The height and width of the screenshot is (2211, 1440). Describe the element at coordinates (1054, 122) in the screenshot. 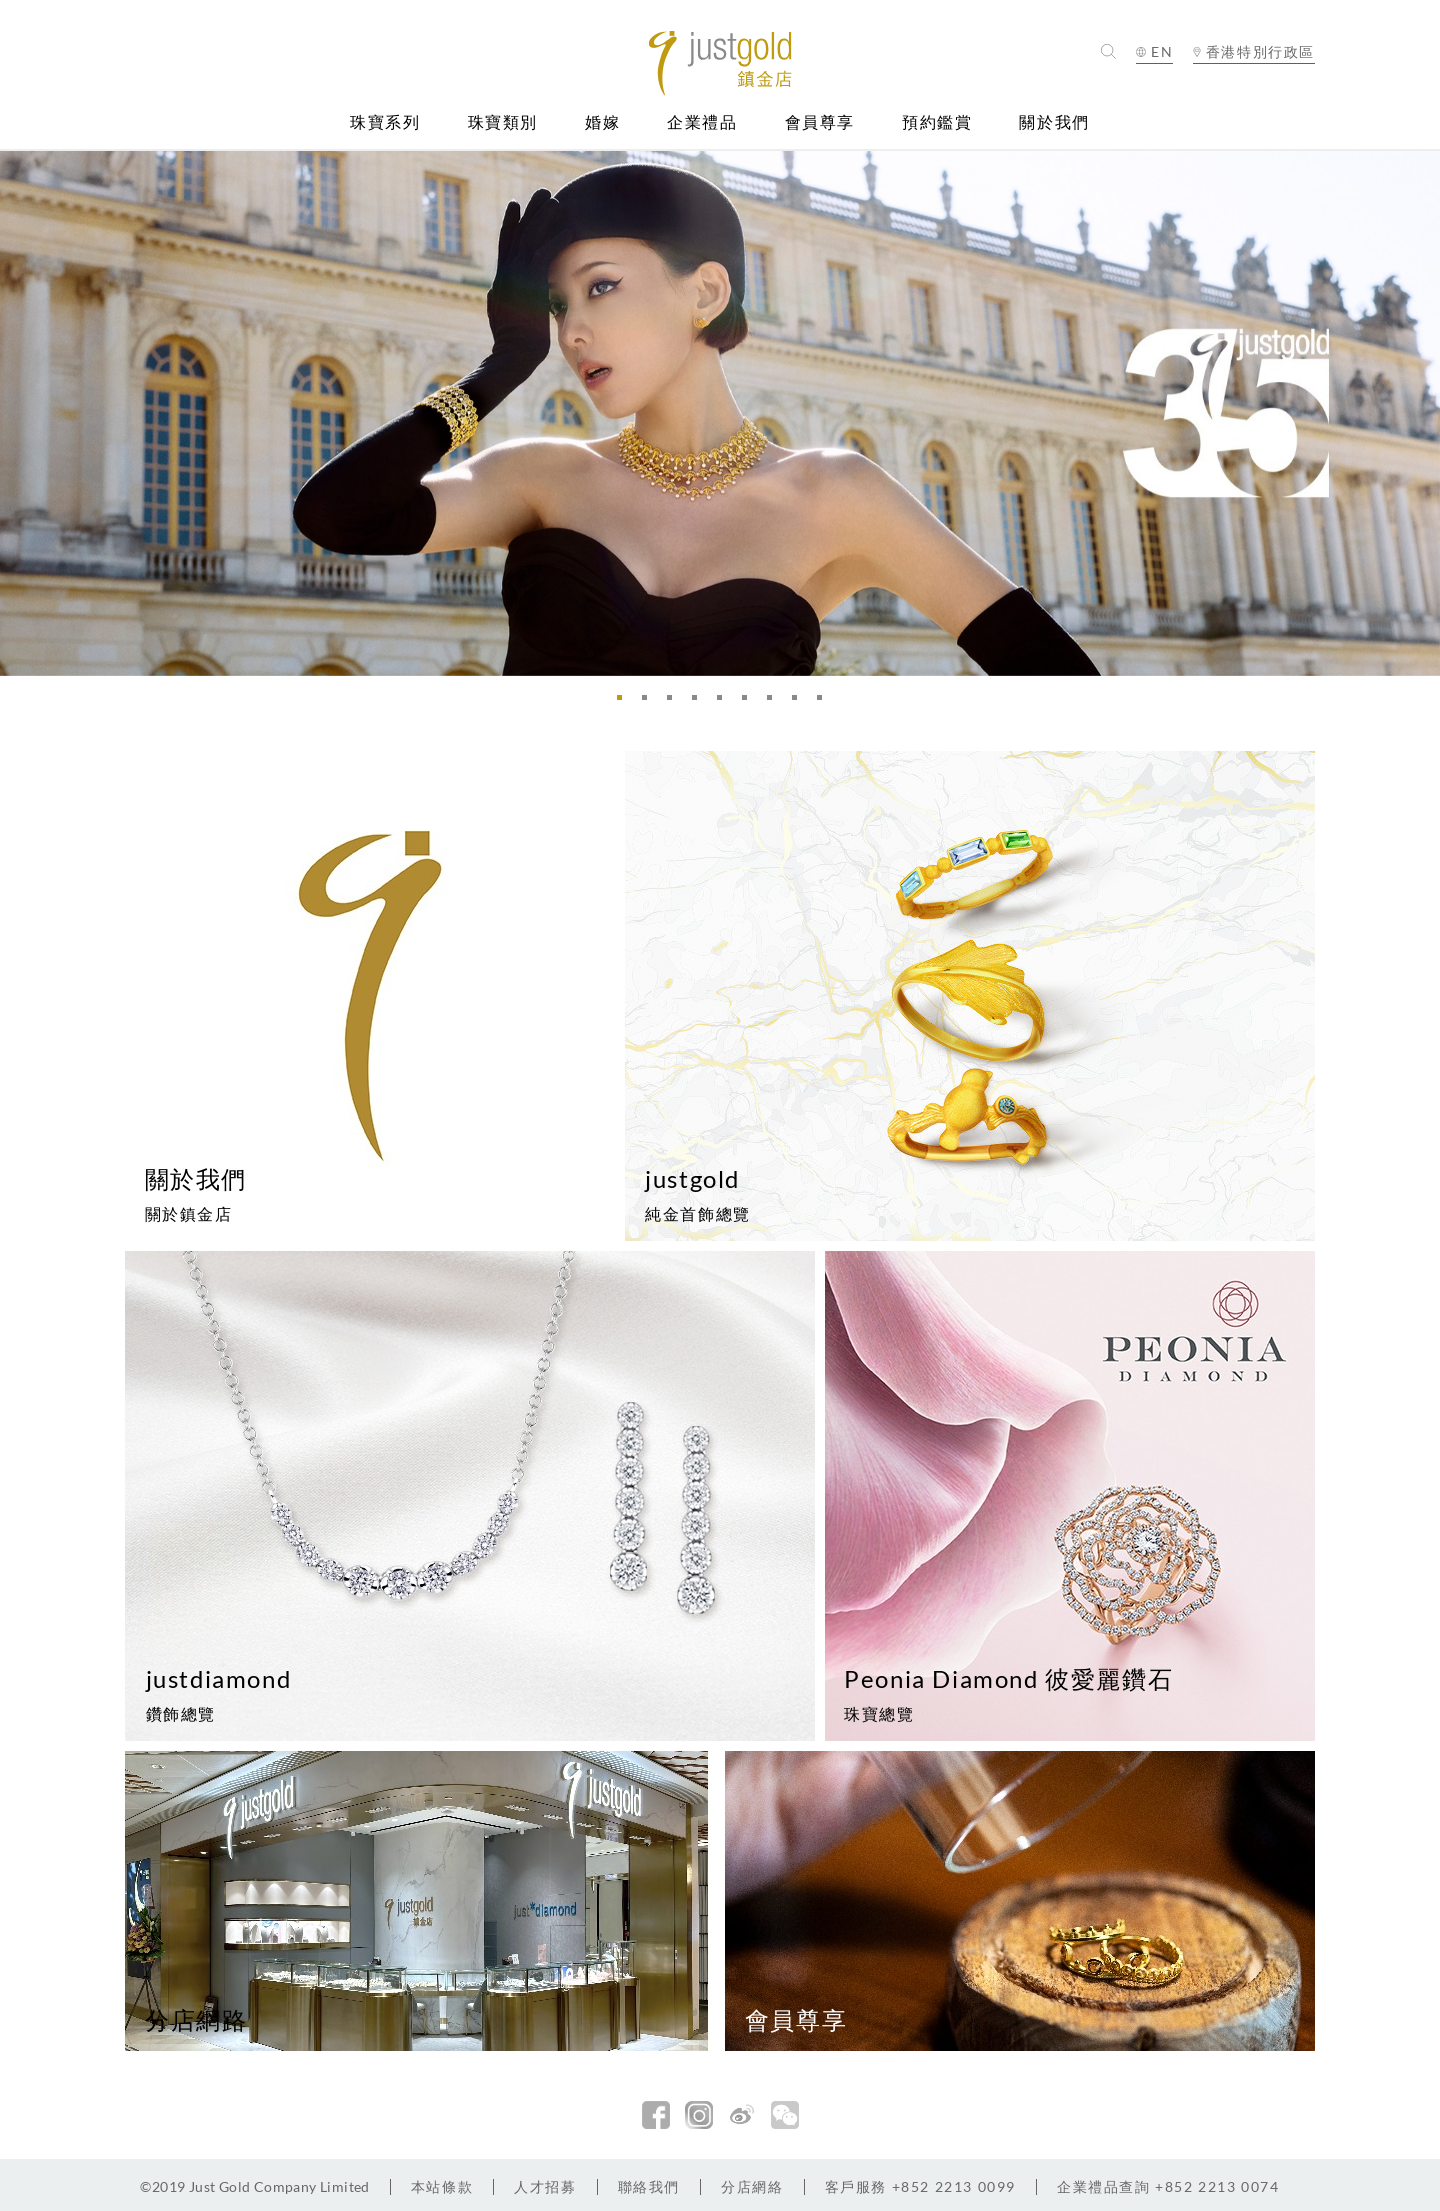

I see `關於我們` at that location.